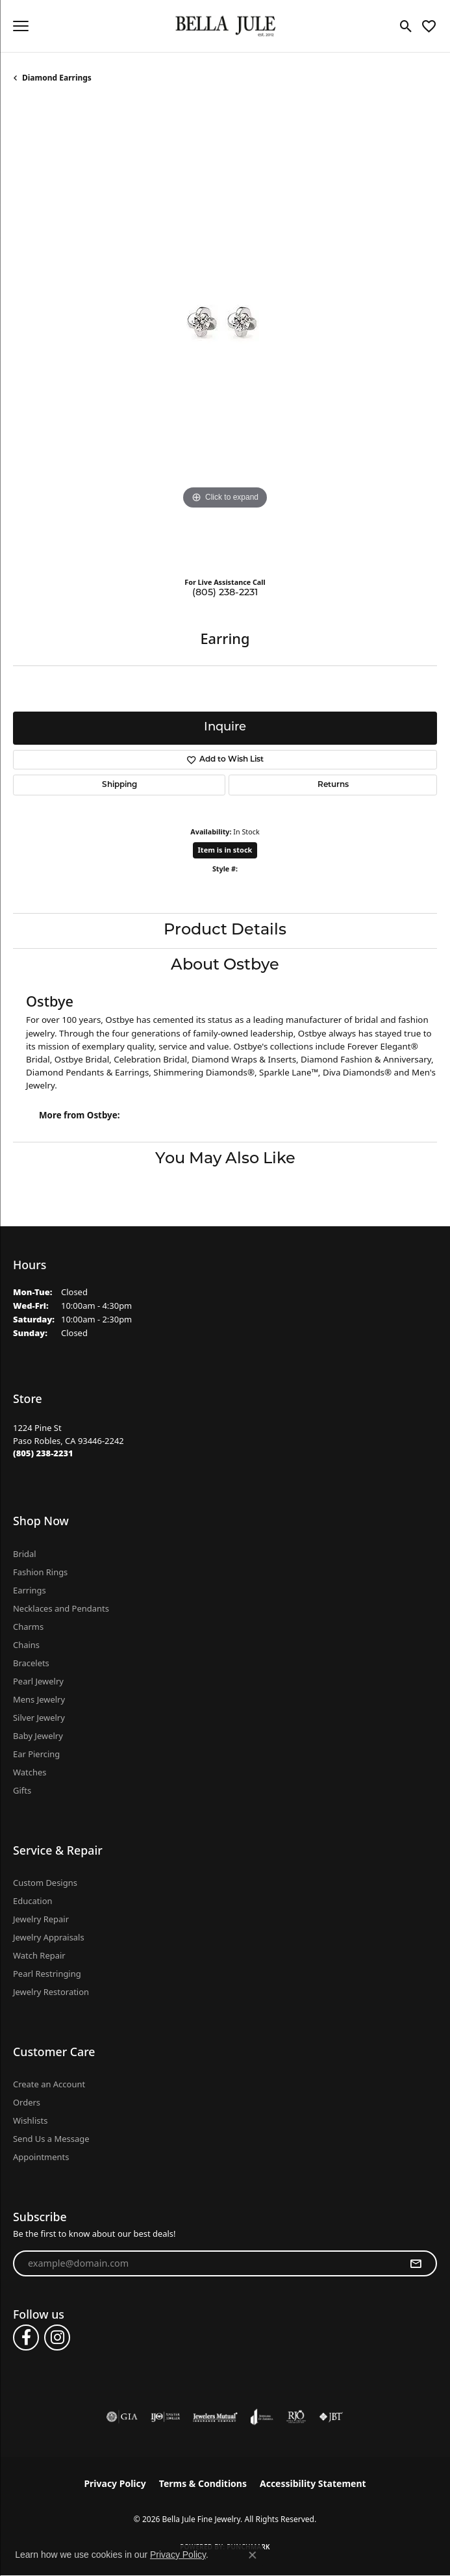  I want to click on Jewelry Restoration, so click(51, 1992).